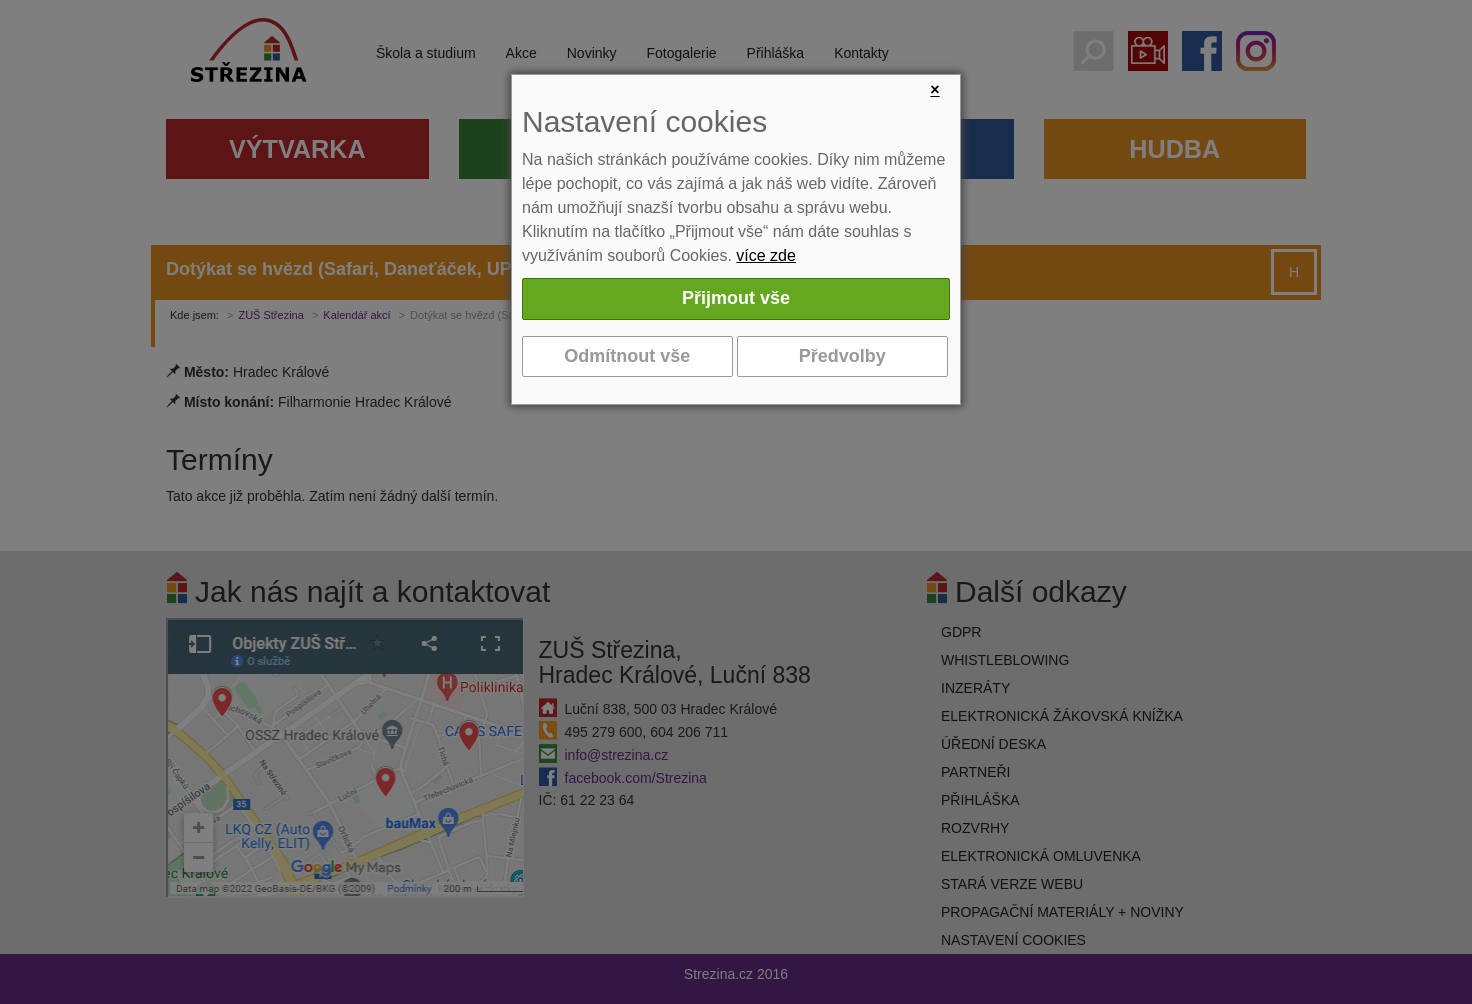 This screenshot has height=1004, width=1472. What do you see at coordinates (766, 255) in the screenshot?
I see `více zde` at bounding box center [766, 255].